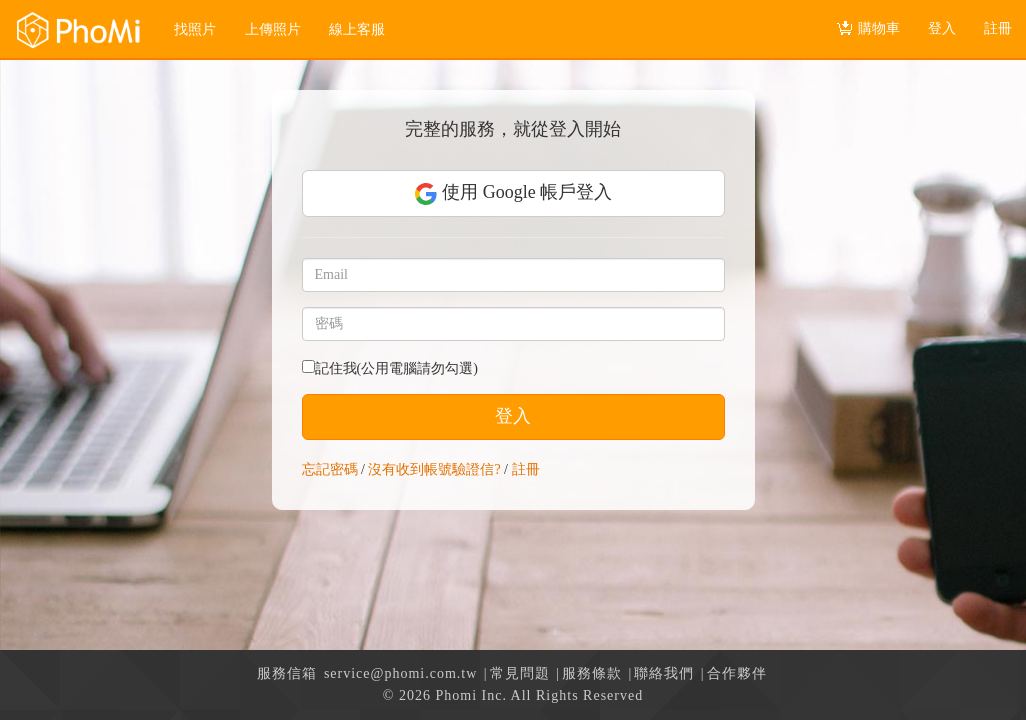 The width and height of the screenshot is (1026, 720). Describe the element at coordinates (737, 673) in the screenshot. I see `合作夥伴` at that location.